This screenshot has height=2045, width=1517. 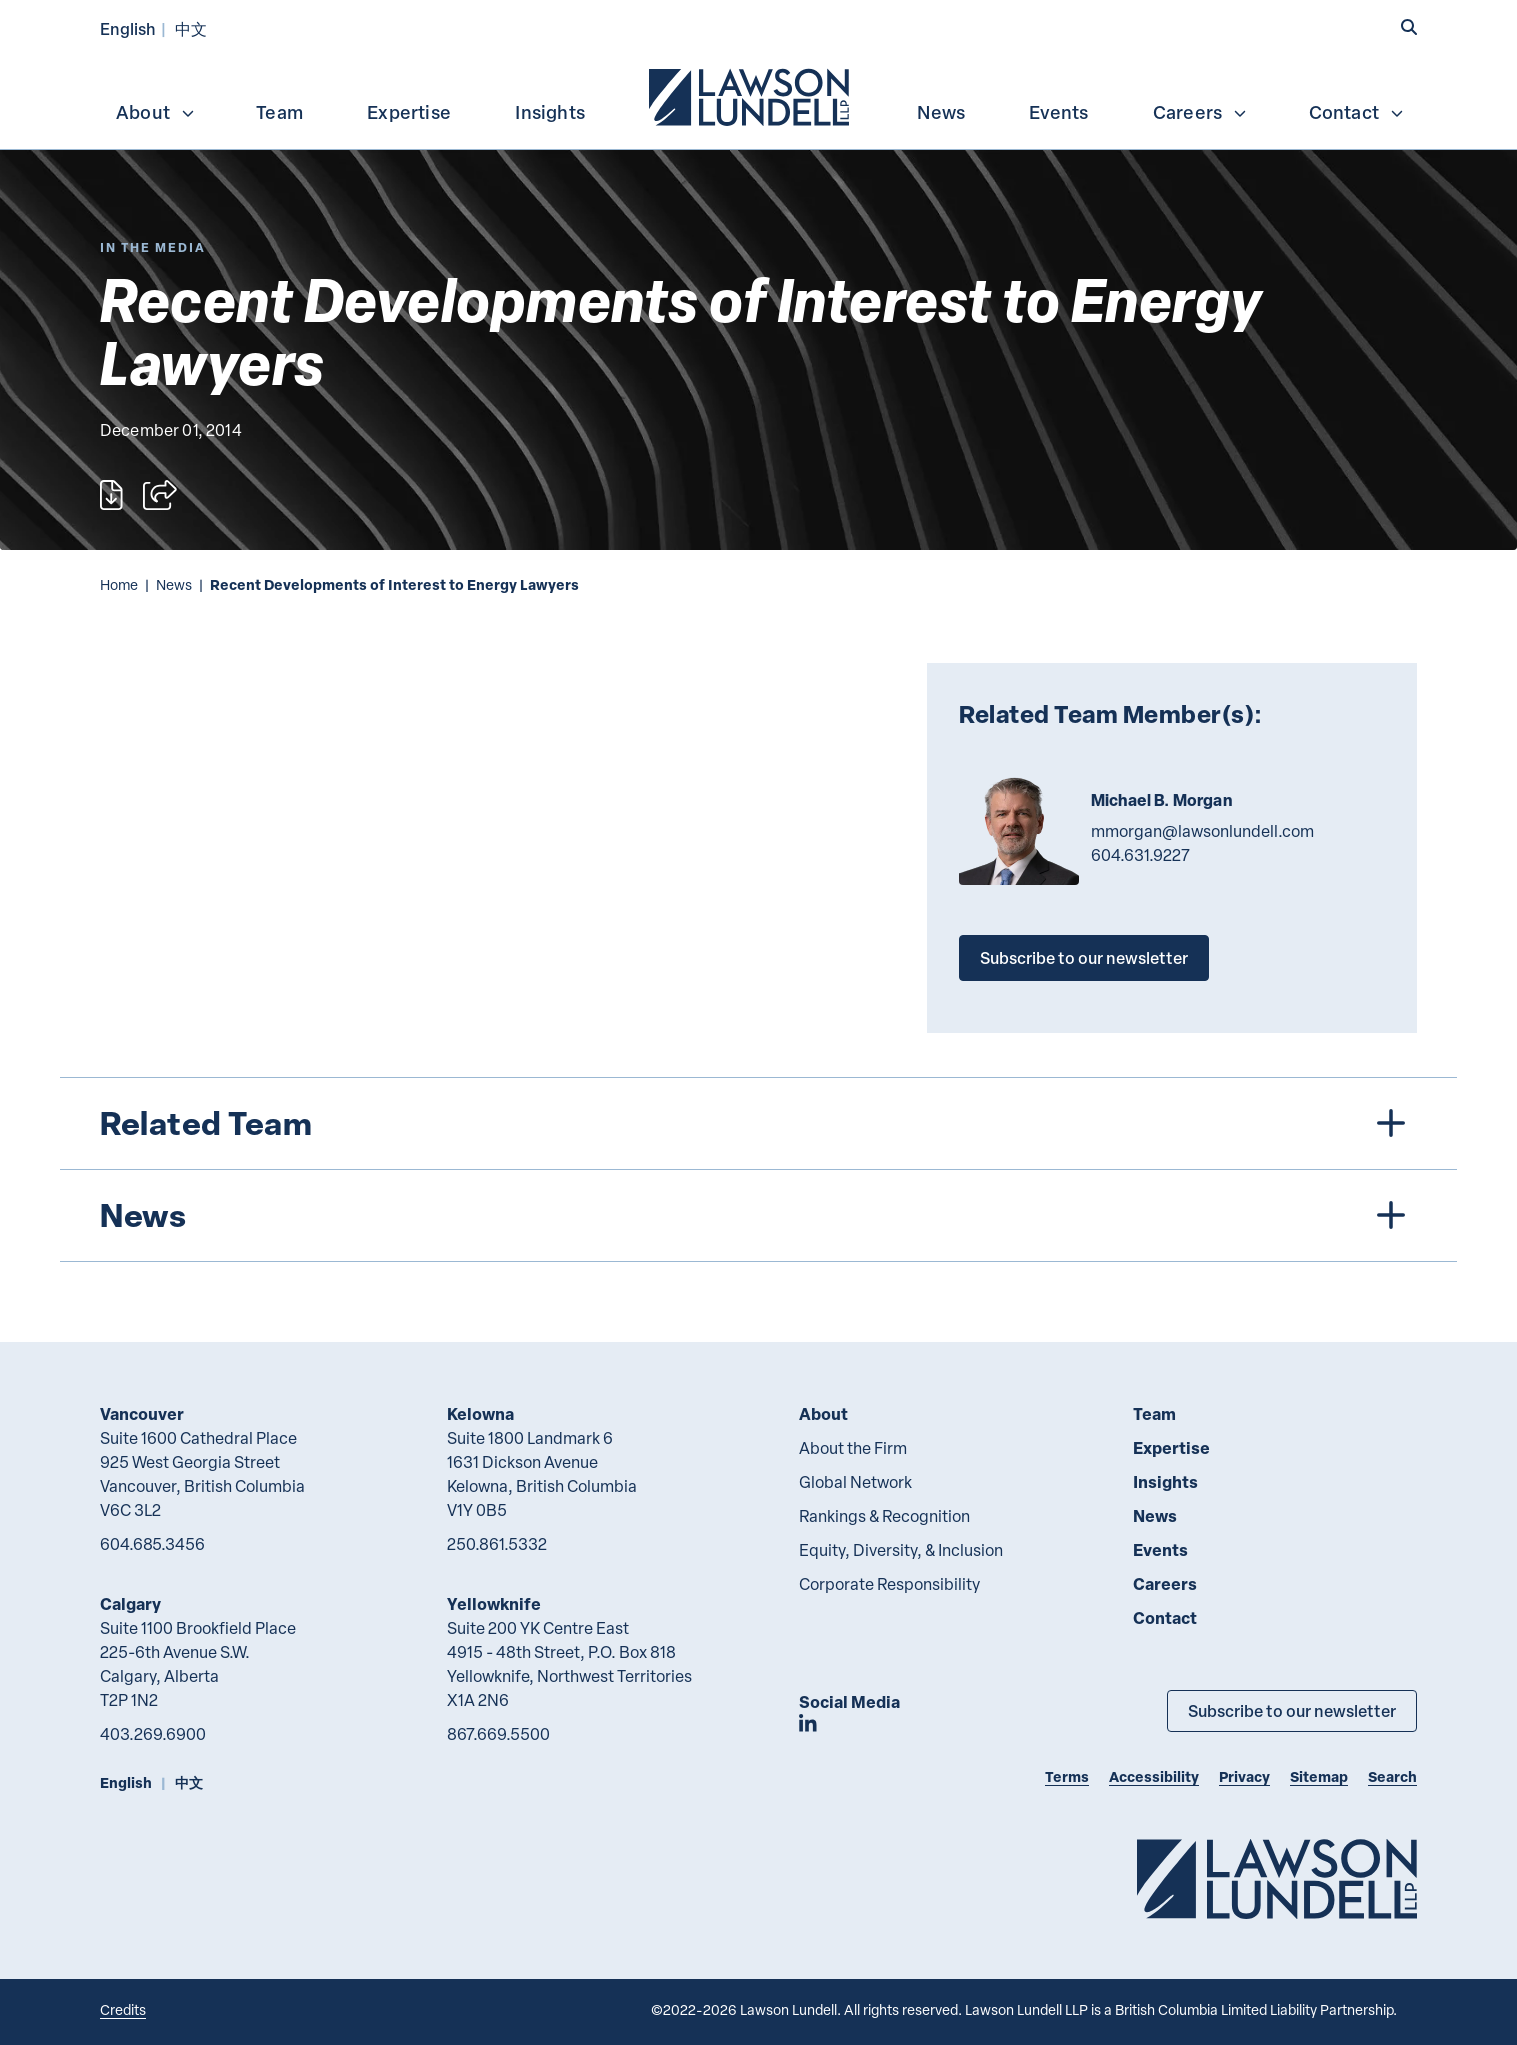 I want to click on Terms, so click(x=1067, y=1776).